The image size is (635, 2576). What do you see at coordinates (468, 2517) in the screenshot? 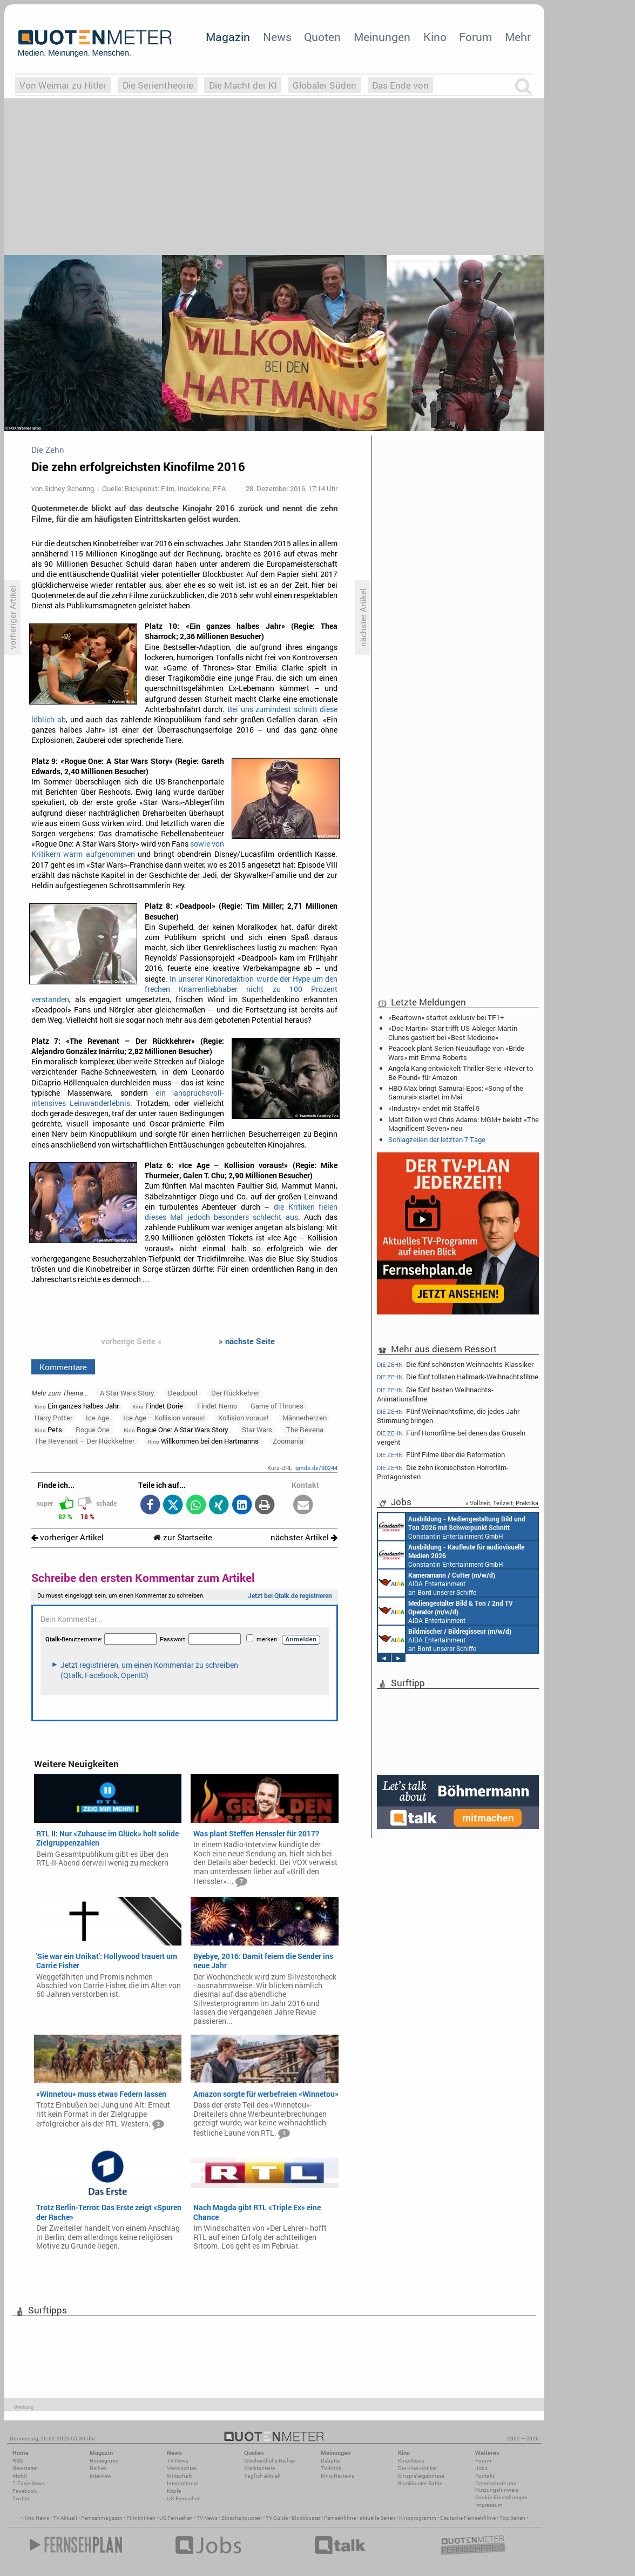
I see `Deutsche Fernsehfilme` at bounding box center [468, 2517].